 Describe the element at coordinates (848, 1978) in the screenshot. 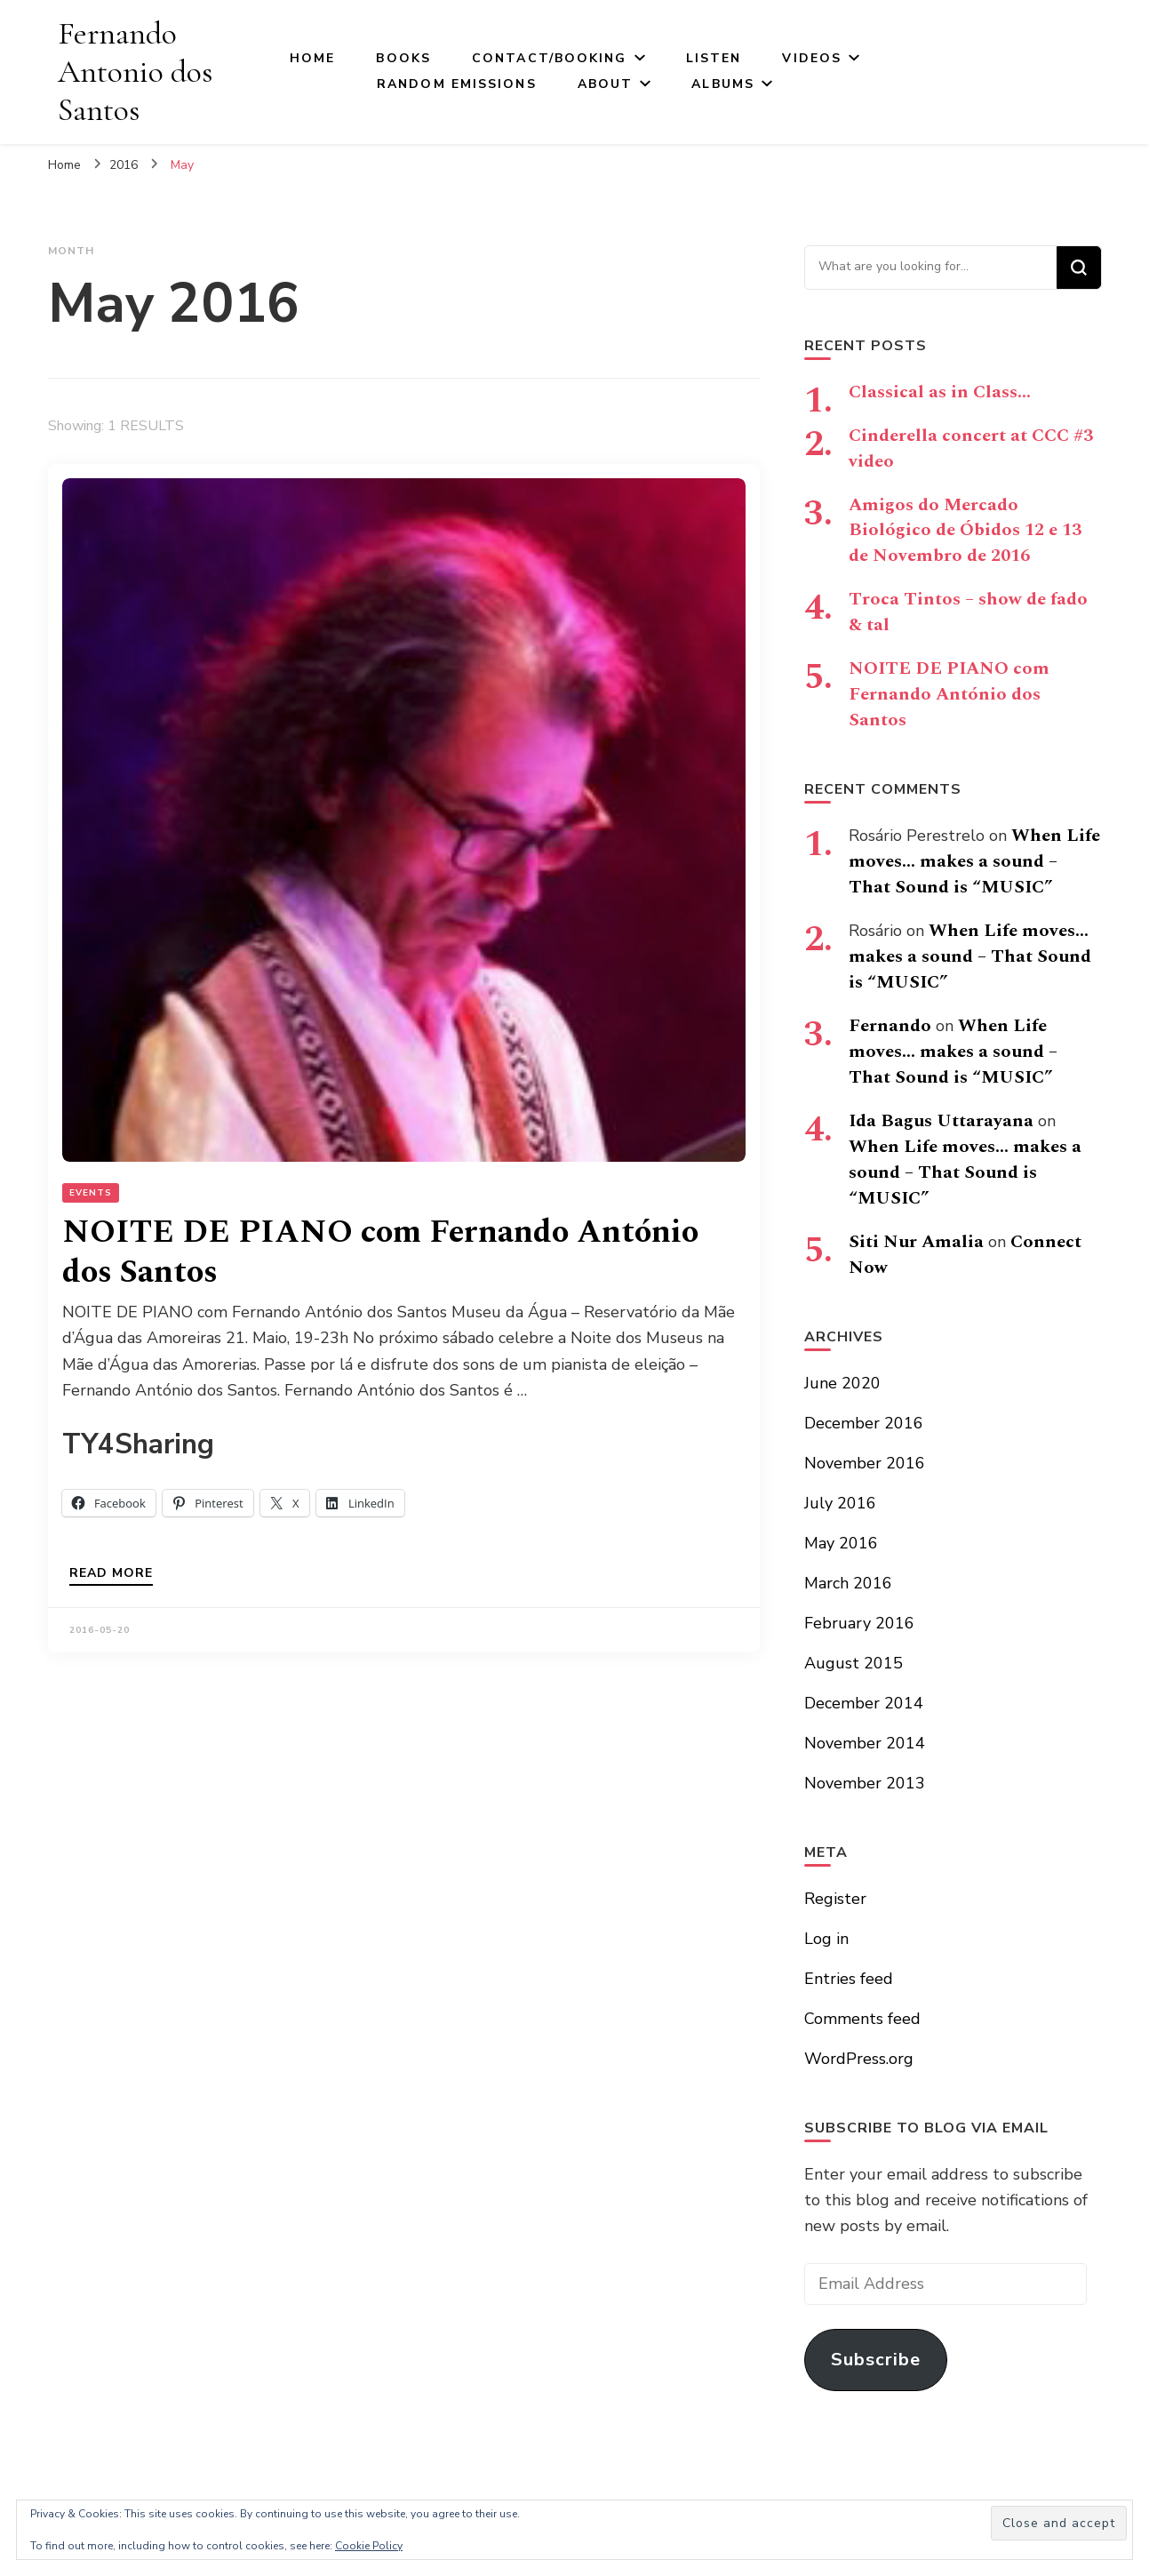

I see `Entries feed` at that location.